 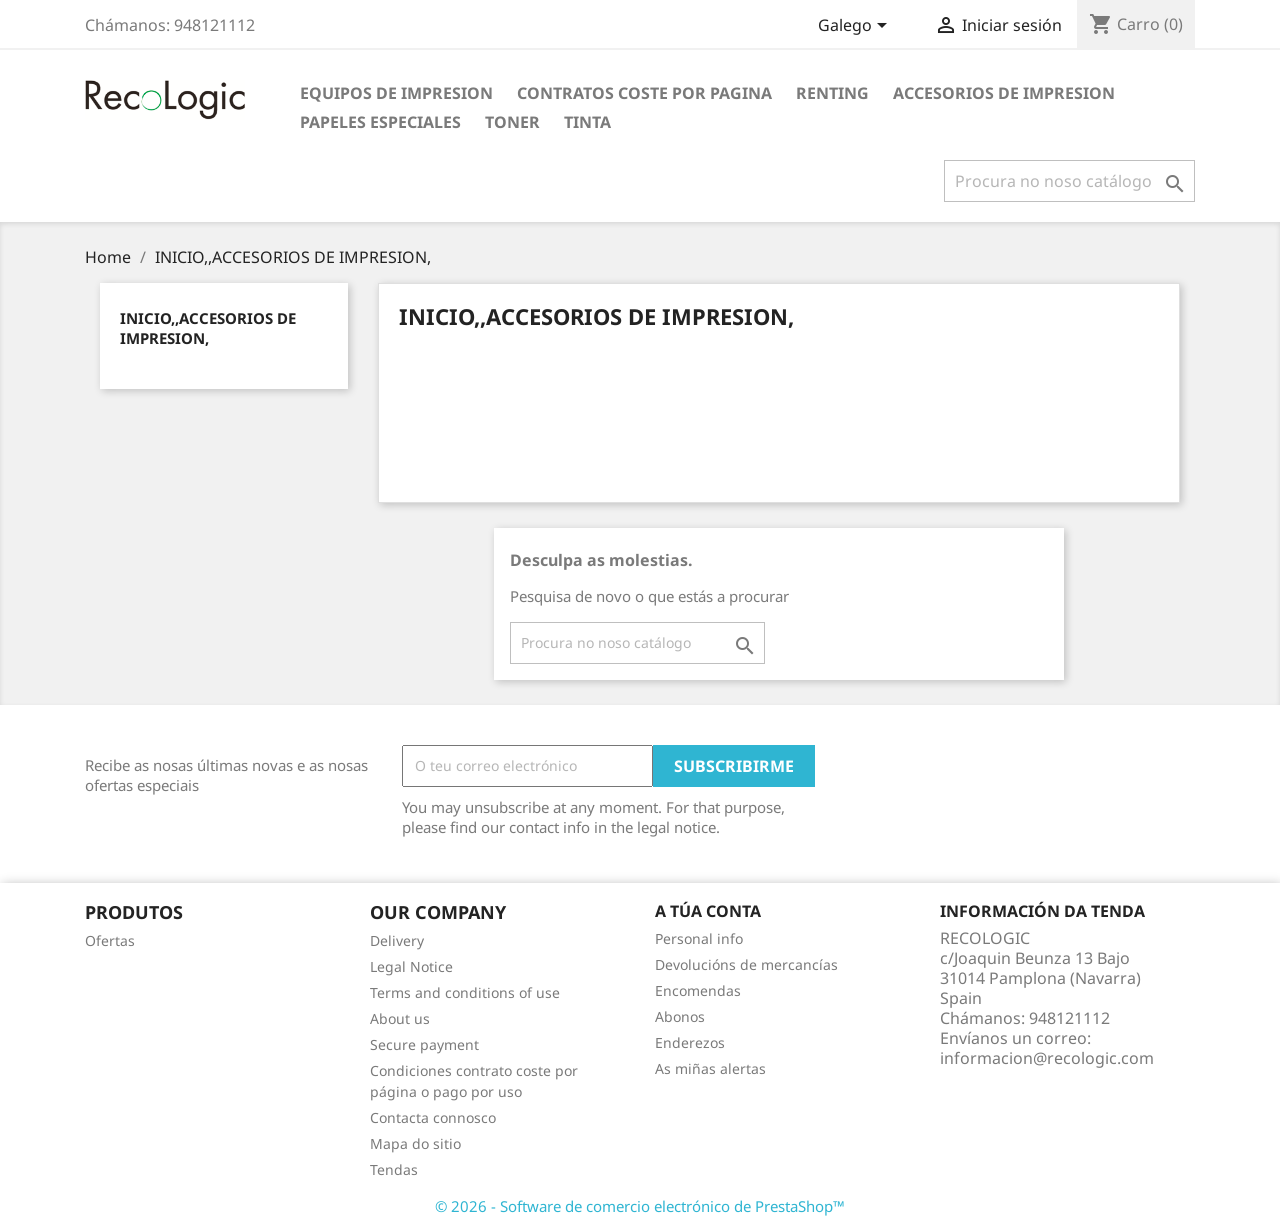 What do you see at coordinates (396, 93) in the screenshot?
I see `EQUIPOS DE IMPRESION` at bounding box center [396, 93].